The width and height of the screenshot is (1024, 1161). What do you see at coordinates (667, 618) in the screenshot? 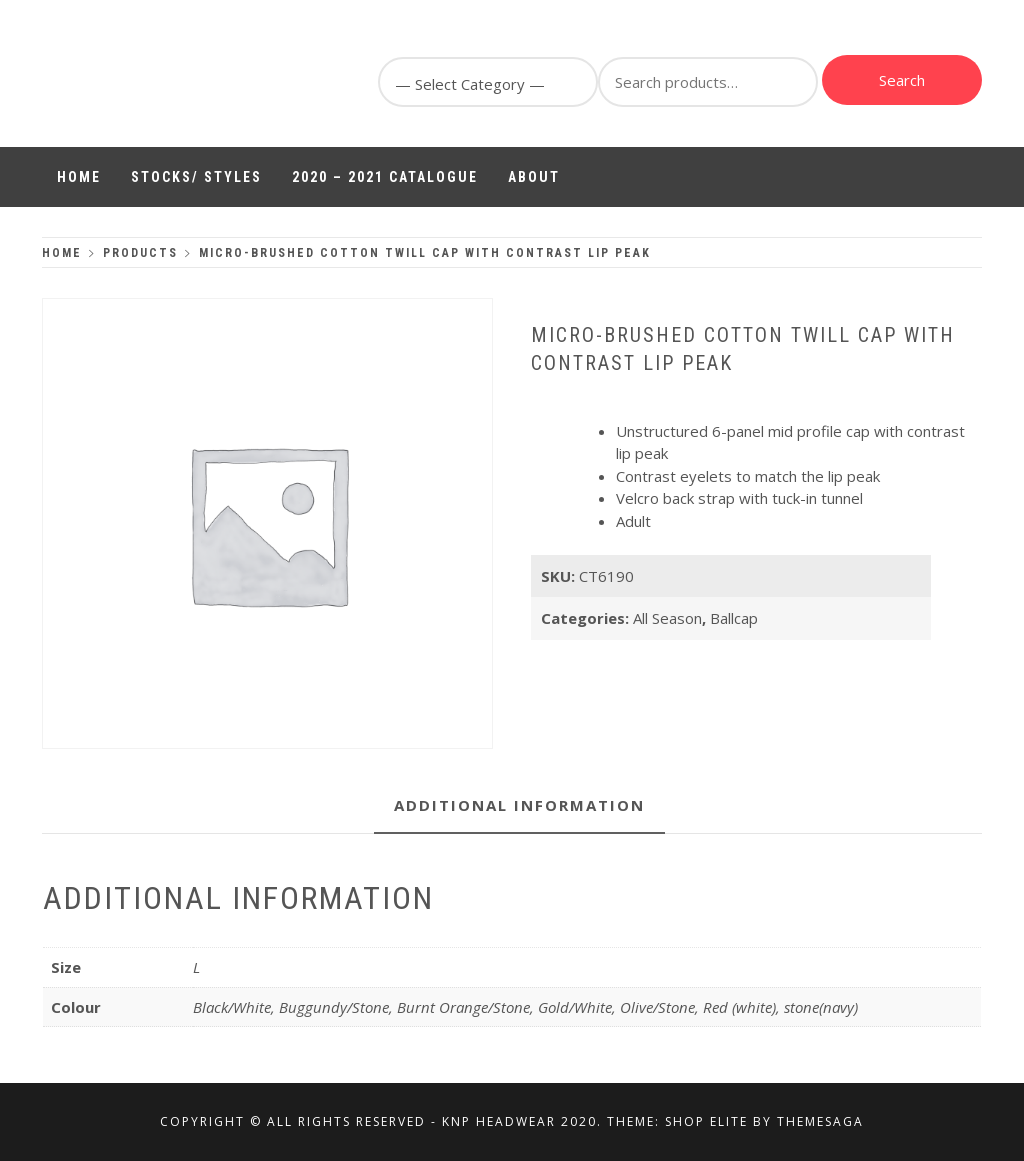
I see `All Season` at bounding box center [667, 618].